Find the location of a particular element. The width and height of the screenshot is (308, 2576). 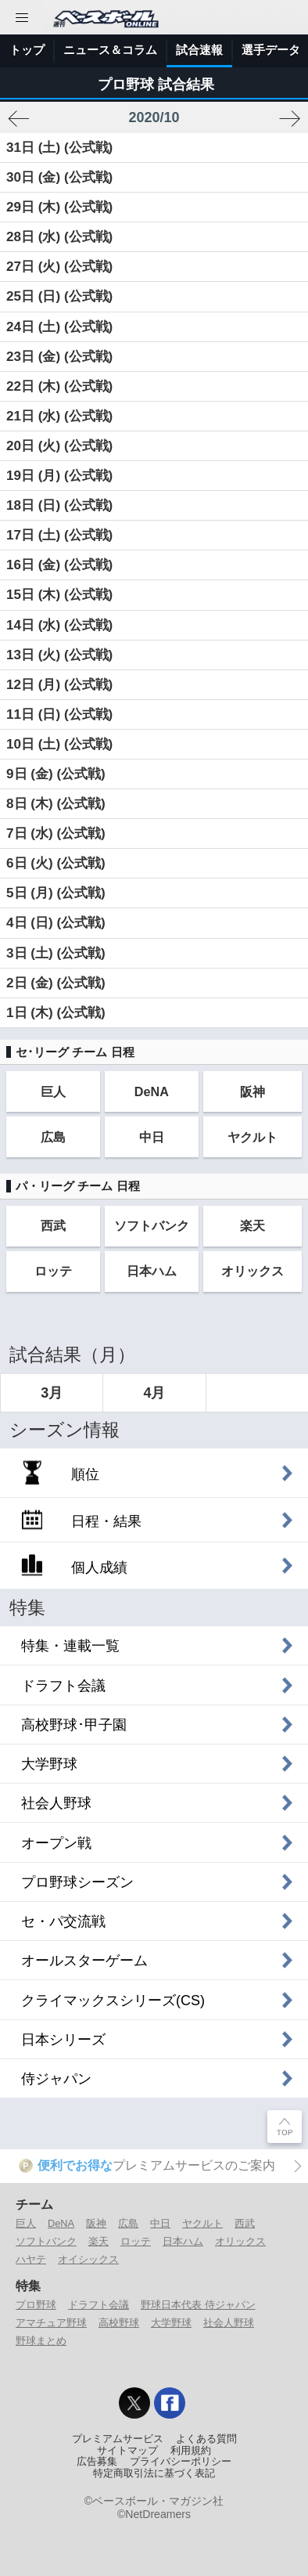

オリックス is located at coordinates (252, 1271).